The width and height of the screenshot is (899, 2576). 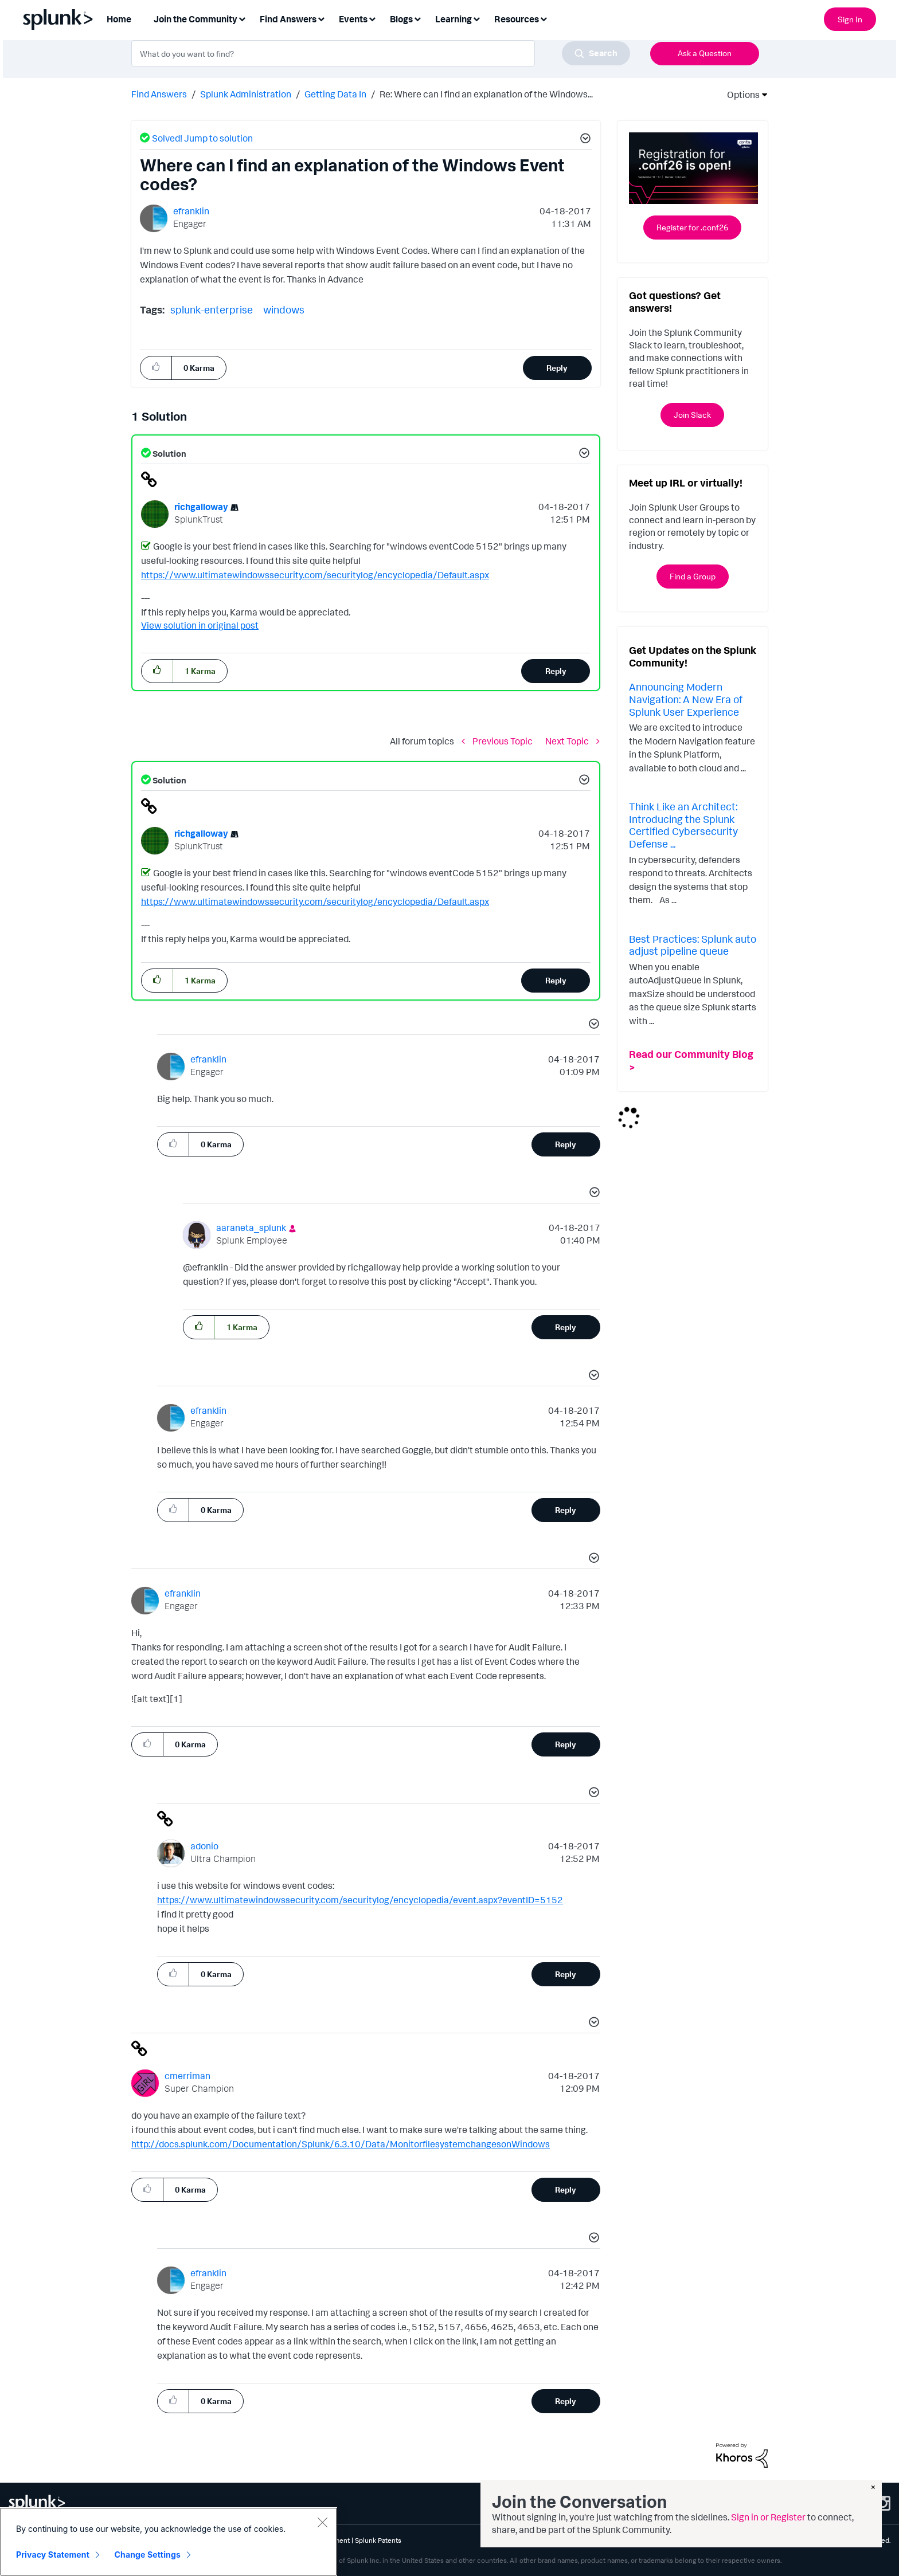 What do you see at coordinates (119, 19) in the screenshot?
I see `Home [menuitem]` at bounding box center [119, 19].